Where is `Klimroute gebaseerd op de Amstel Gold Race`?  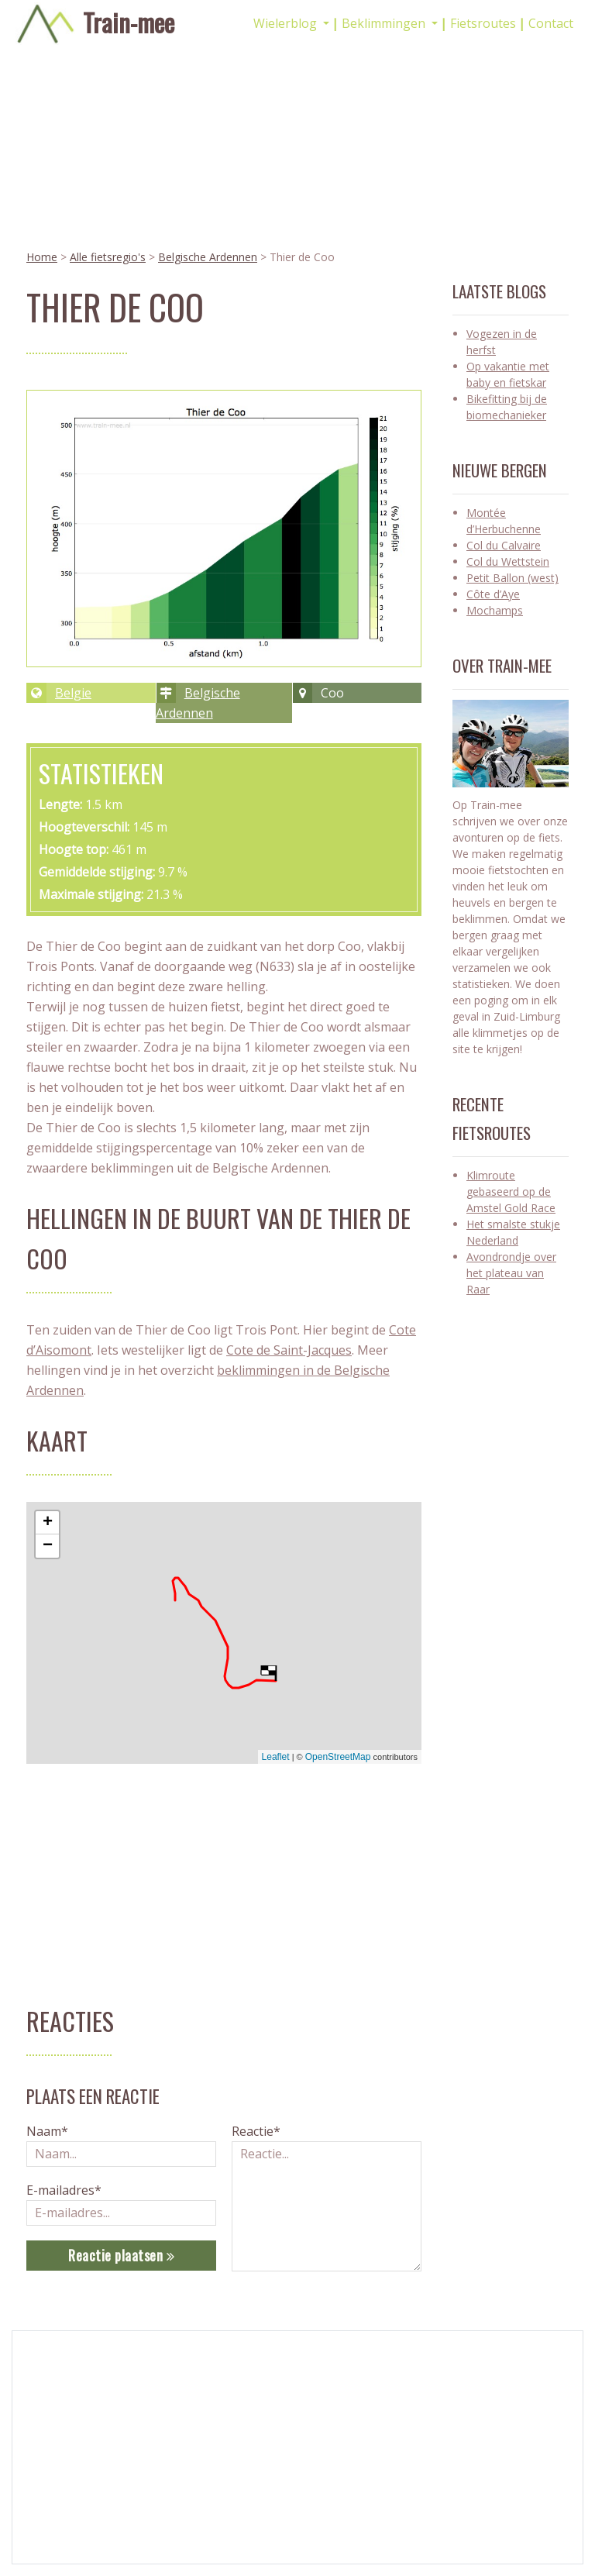
Klimroute gebaseerd op de Amstel Gold Race is located at coordinates (510, 1191).